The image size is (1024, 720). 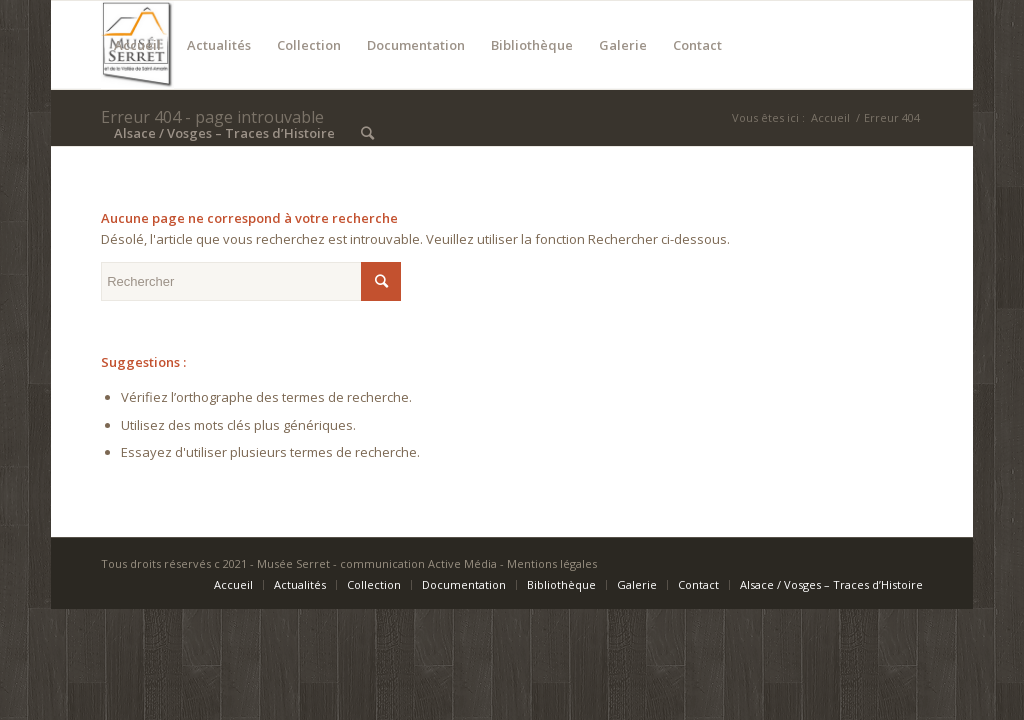 What do you see at coordinates (367, 133) in the screenshot?
I see `[Rechercher]` at bounding box center [367, 133].